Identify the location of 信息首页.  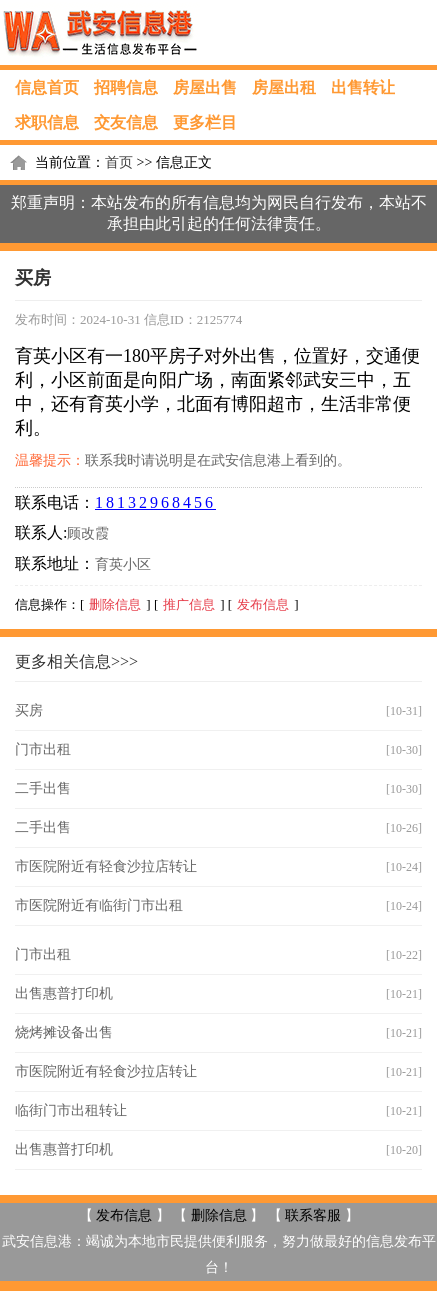
(47, 87).